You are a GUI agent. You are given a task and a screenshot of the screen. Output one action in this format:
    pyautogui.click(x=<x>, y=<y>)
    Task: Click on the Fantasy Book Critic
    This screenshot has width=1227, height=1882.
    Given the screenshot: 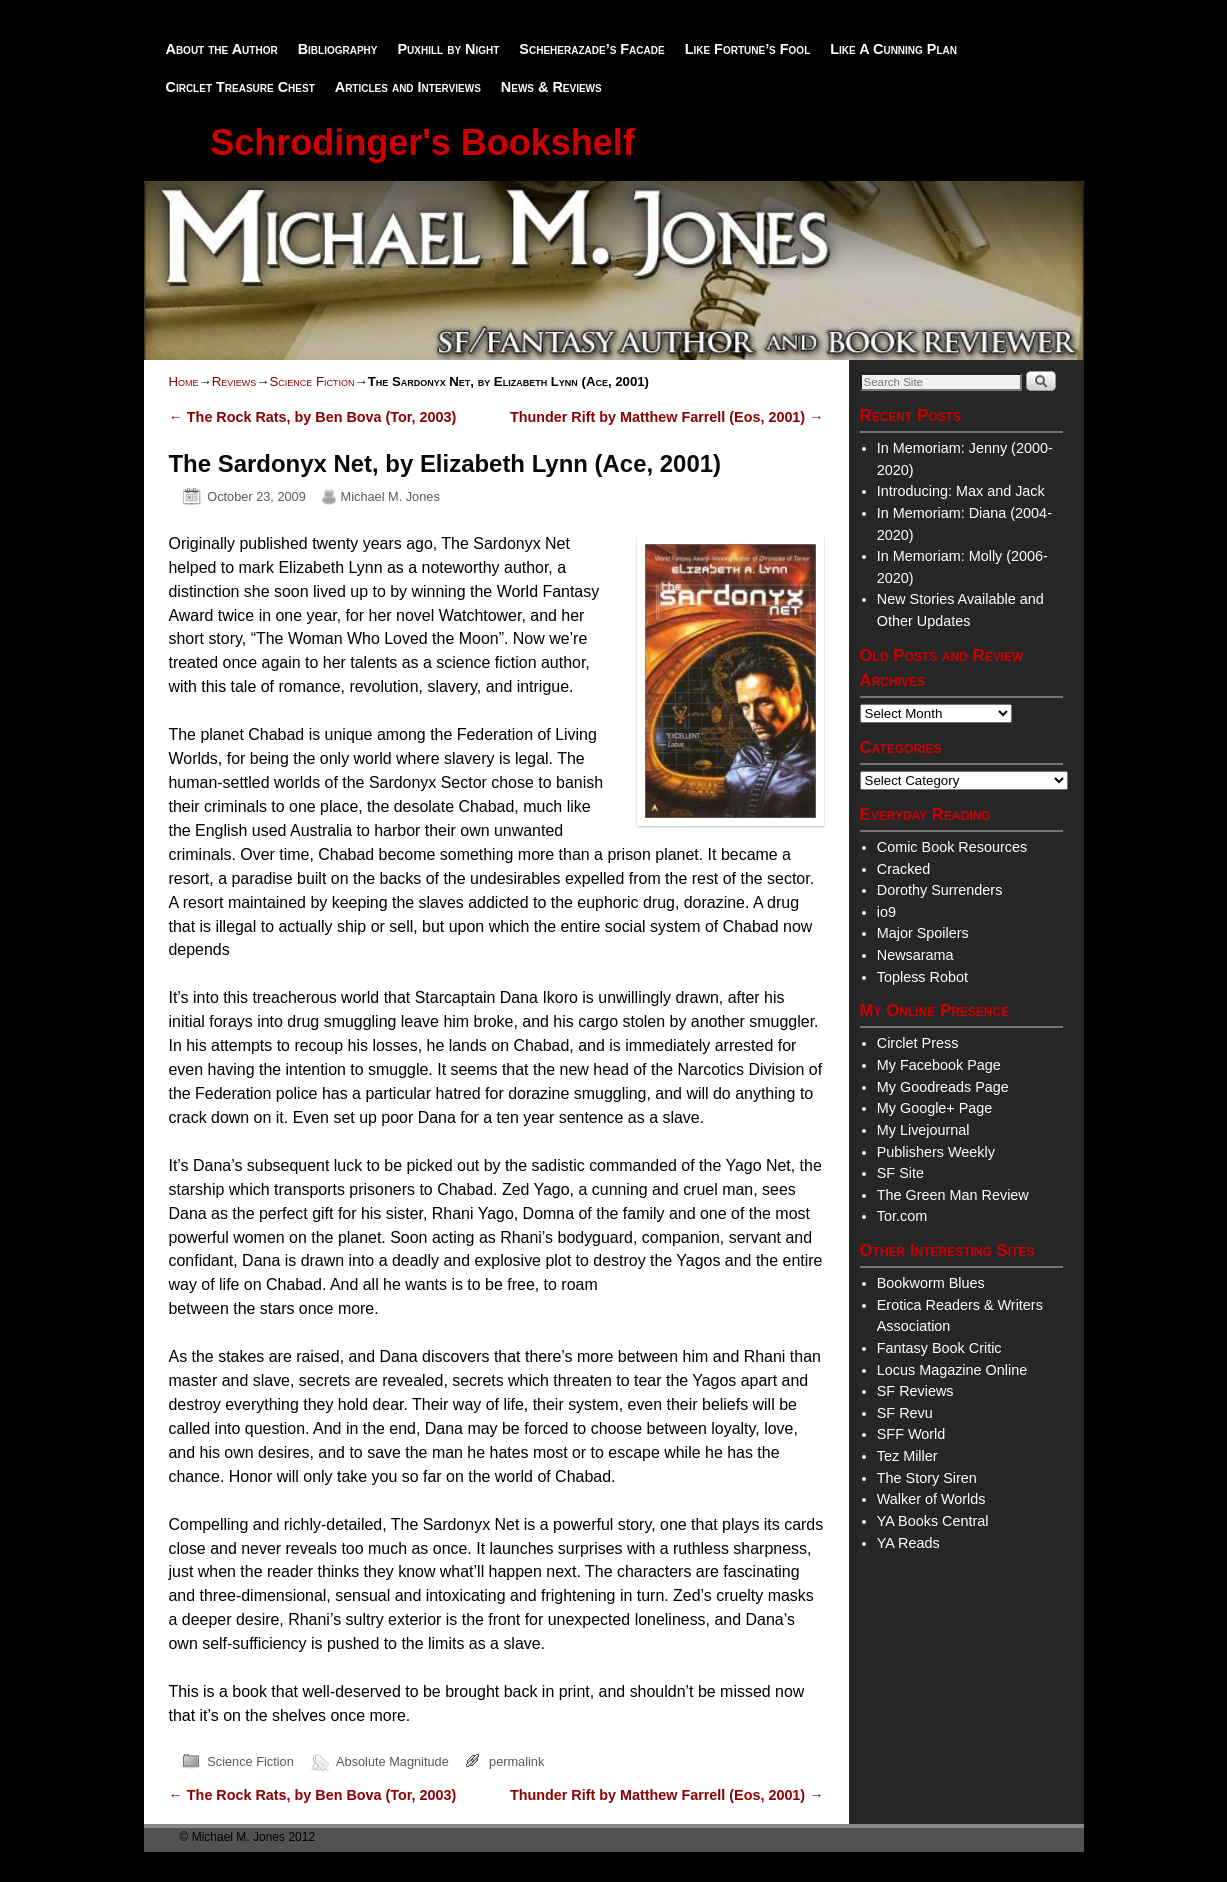 What is the action you would take?
    pyautogui.click(x=939, y=1348)
    